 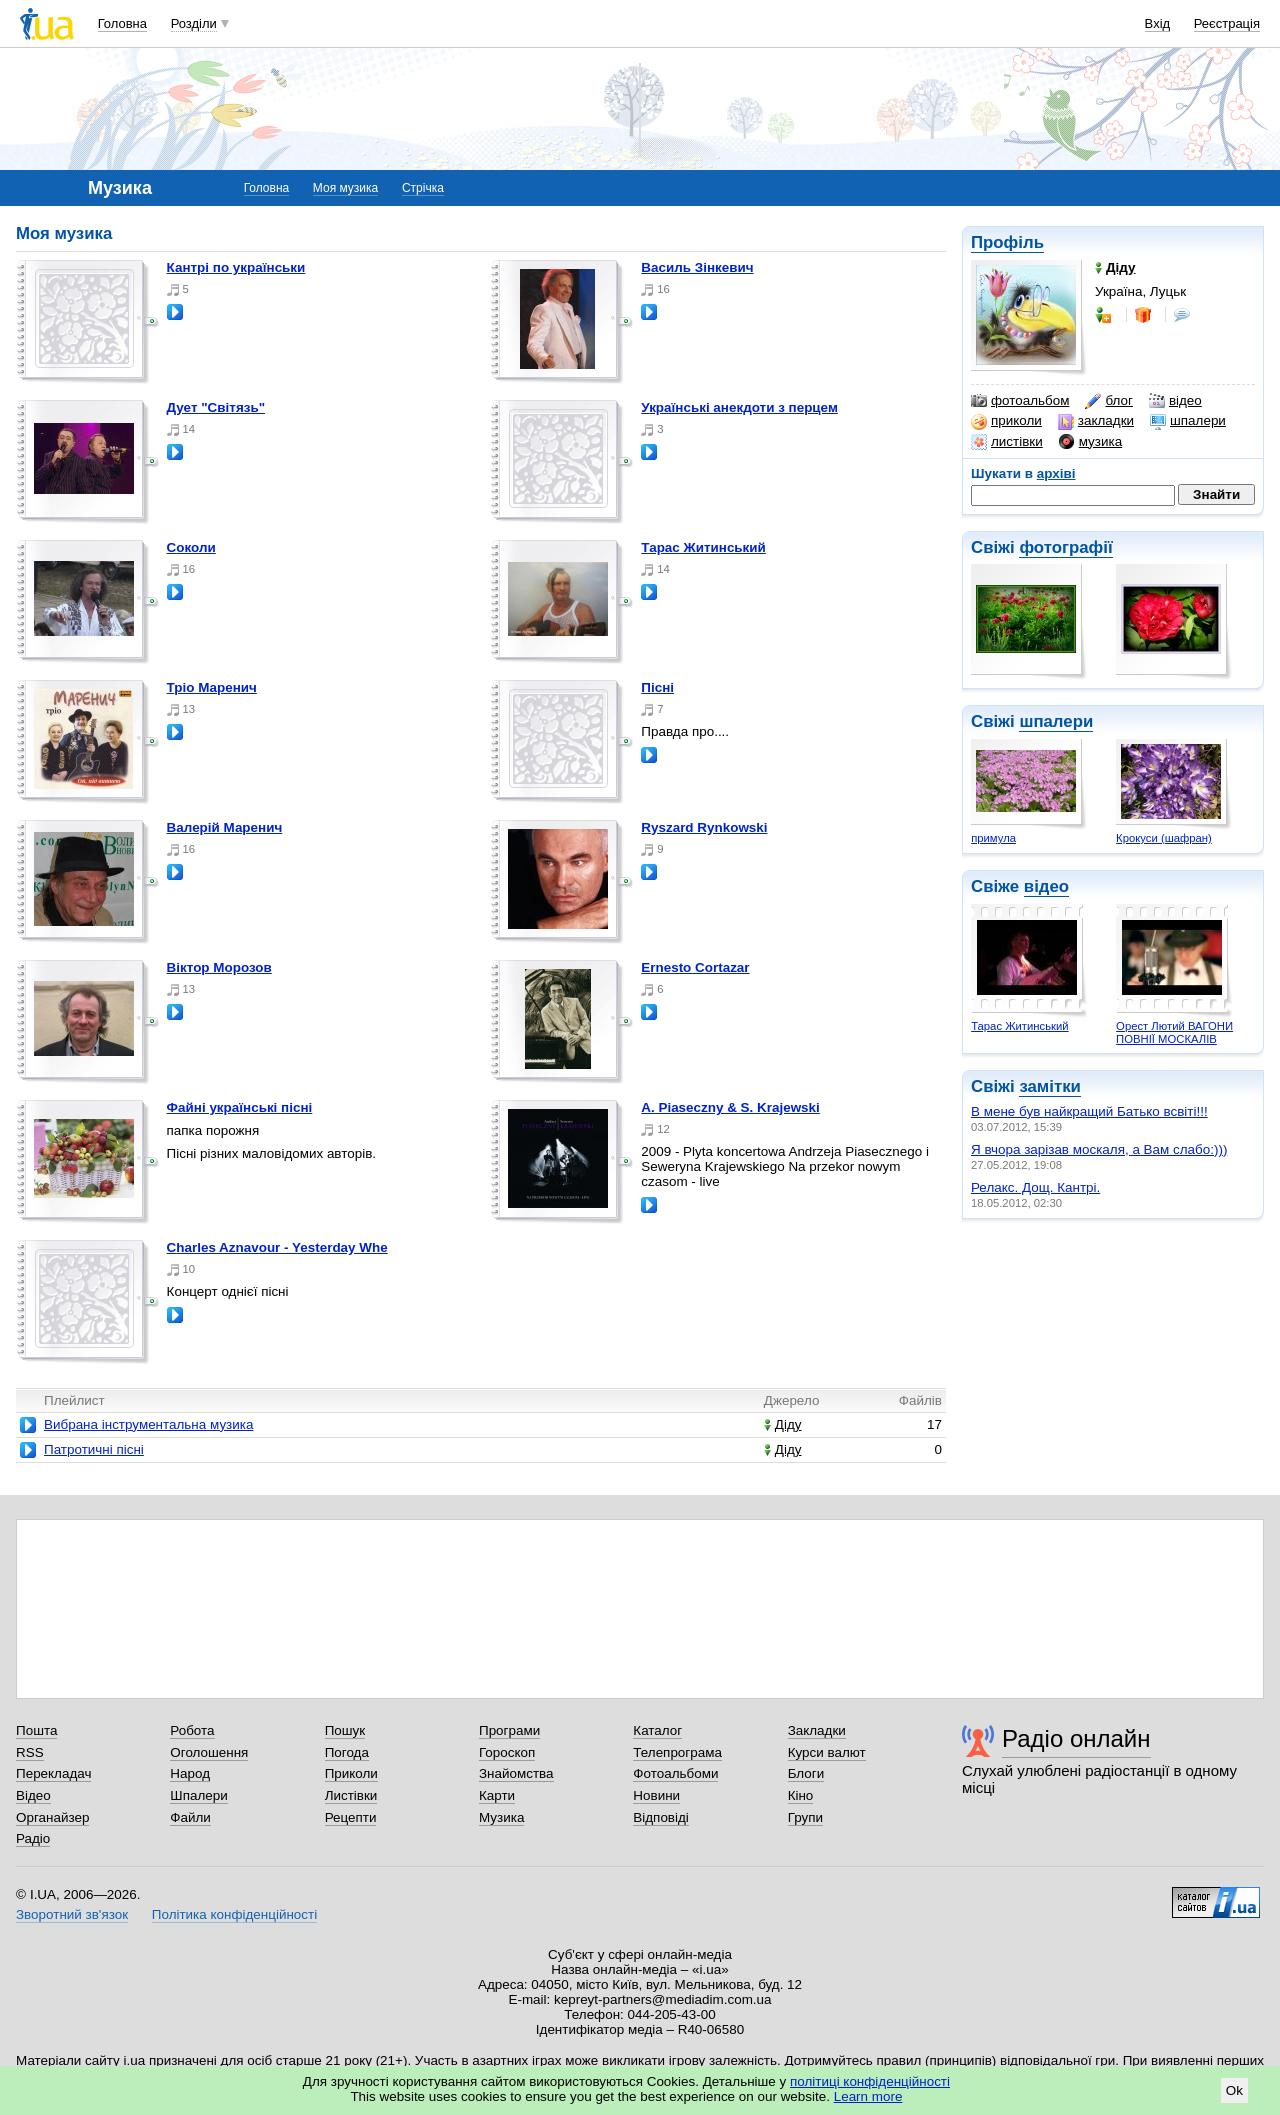 What do you see at coordinates (191, 547) in the screenshot?
I see `Соколи` at bounding box center [191, 547].